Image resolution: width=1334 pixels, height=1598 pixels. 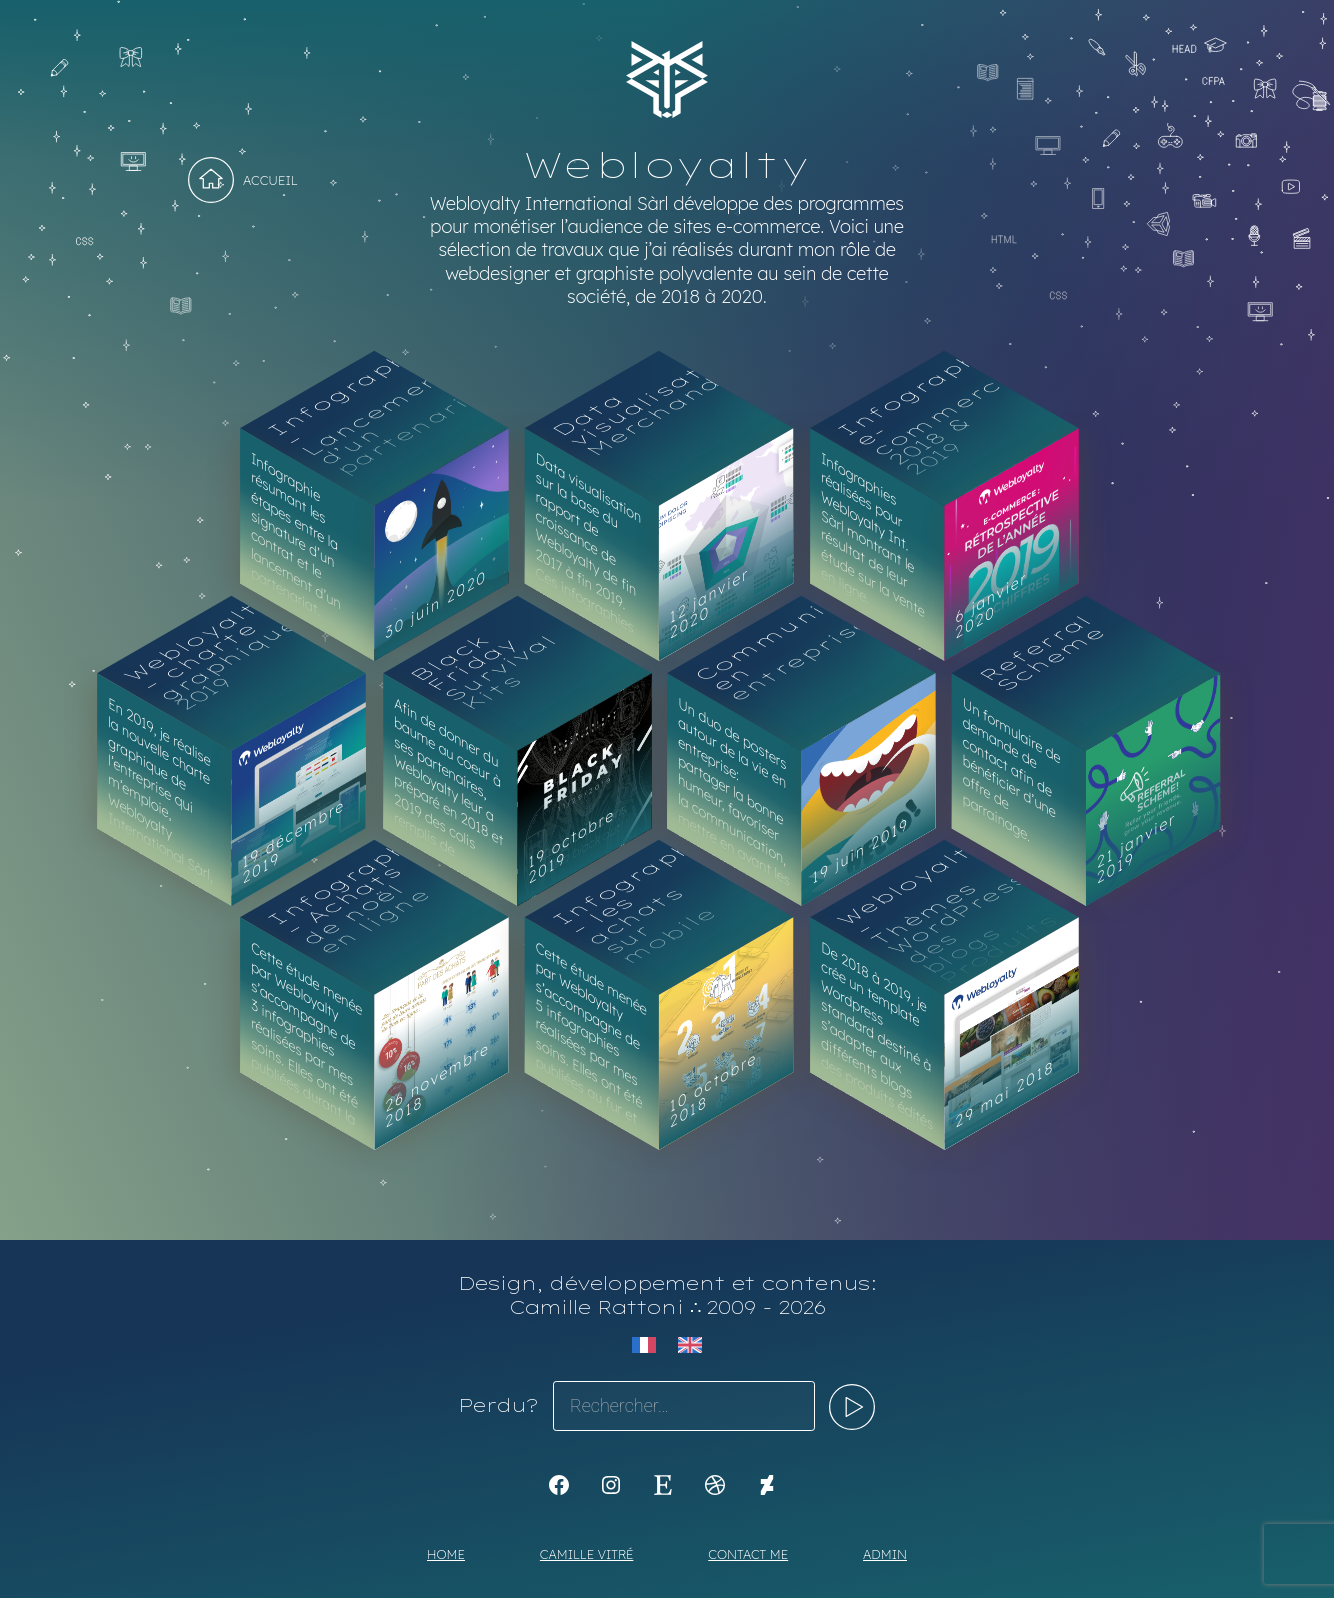 I want to click on [Instagram : https://www.instagram.com/koya.li], so click(x=611, y=1485).